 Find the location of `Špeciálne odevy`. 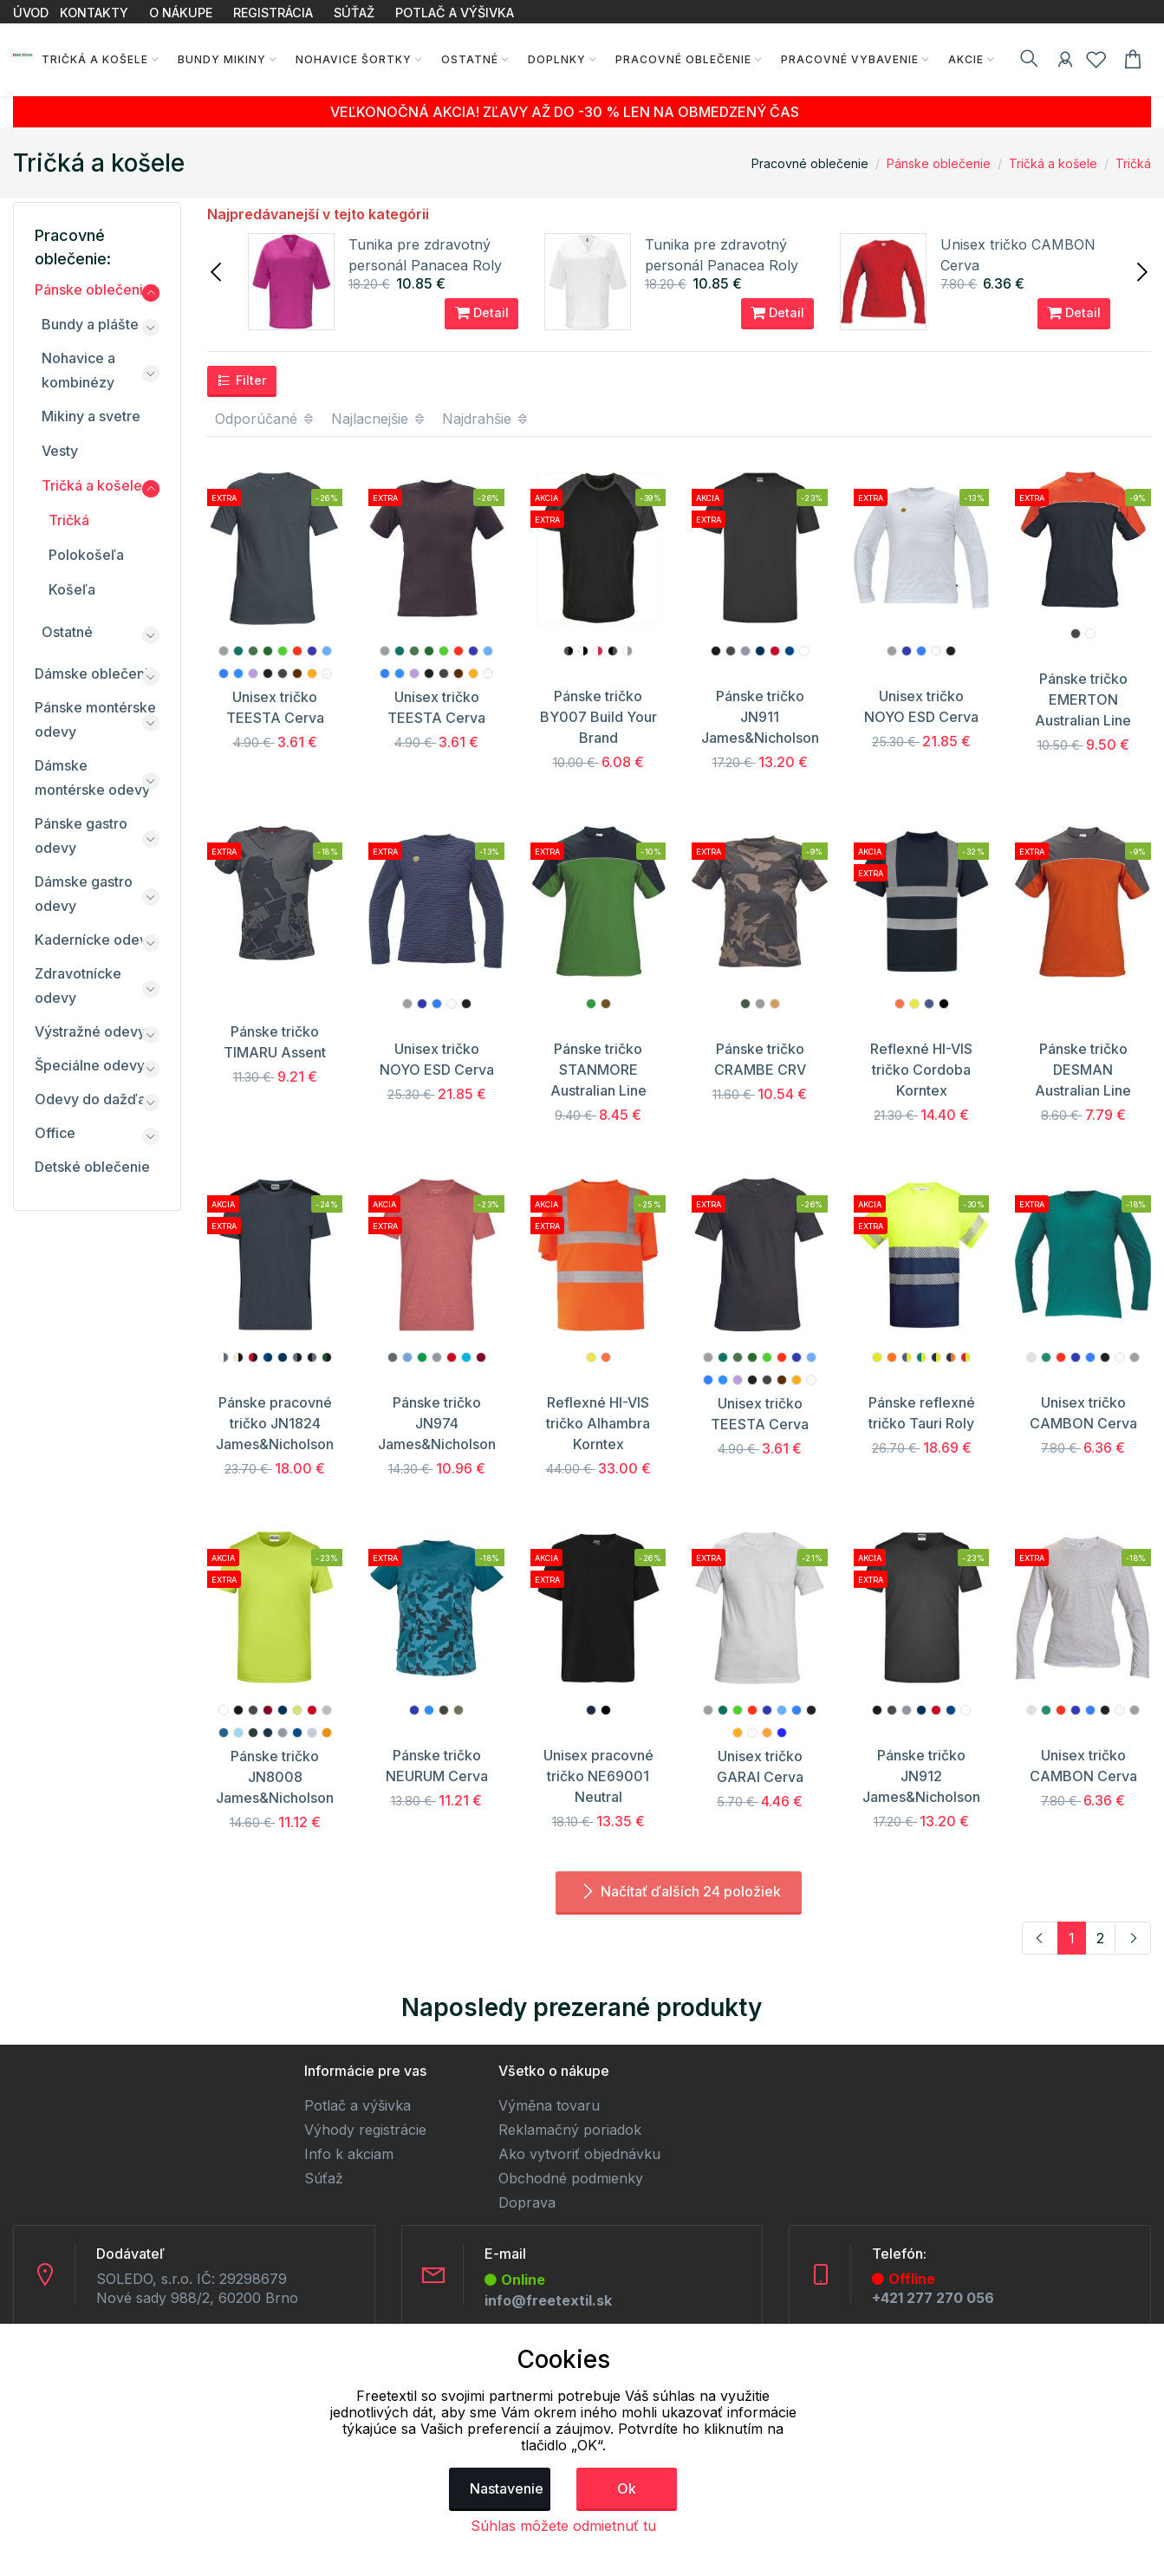

Špeciálne odevy is located at coordinates (90, 1065).